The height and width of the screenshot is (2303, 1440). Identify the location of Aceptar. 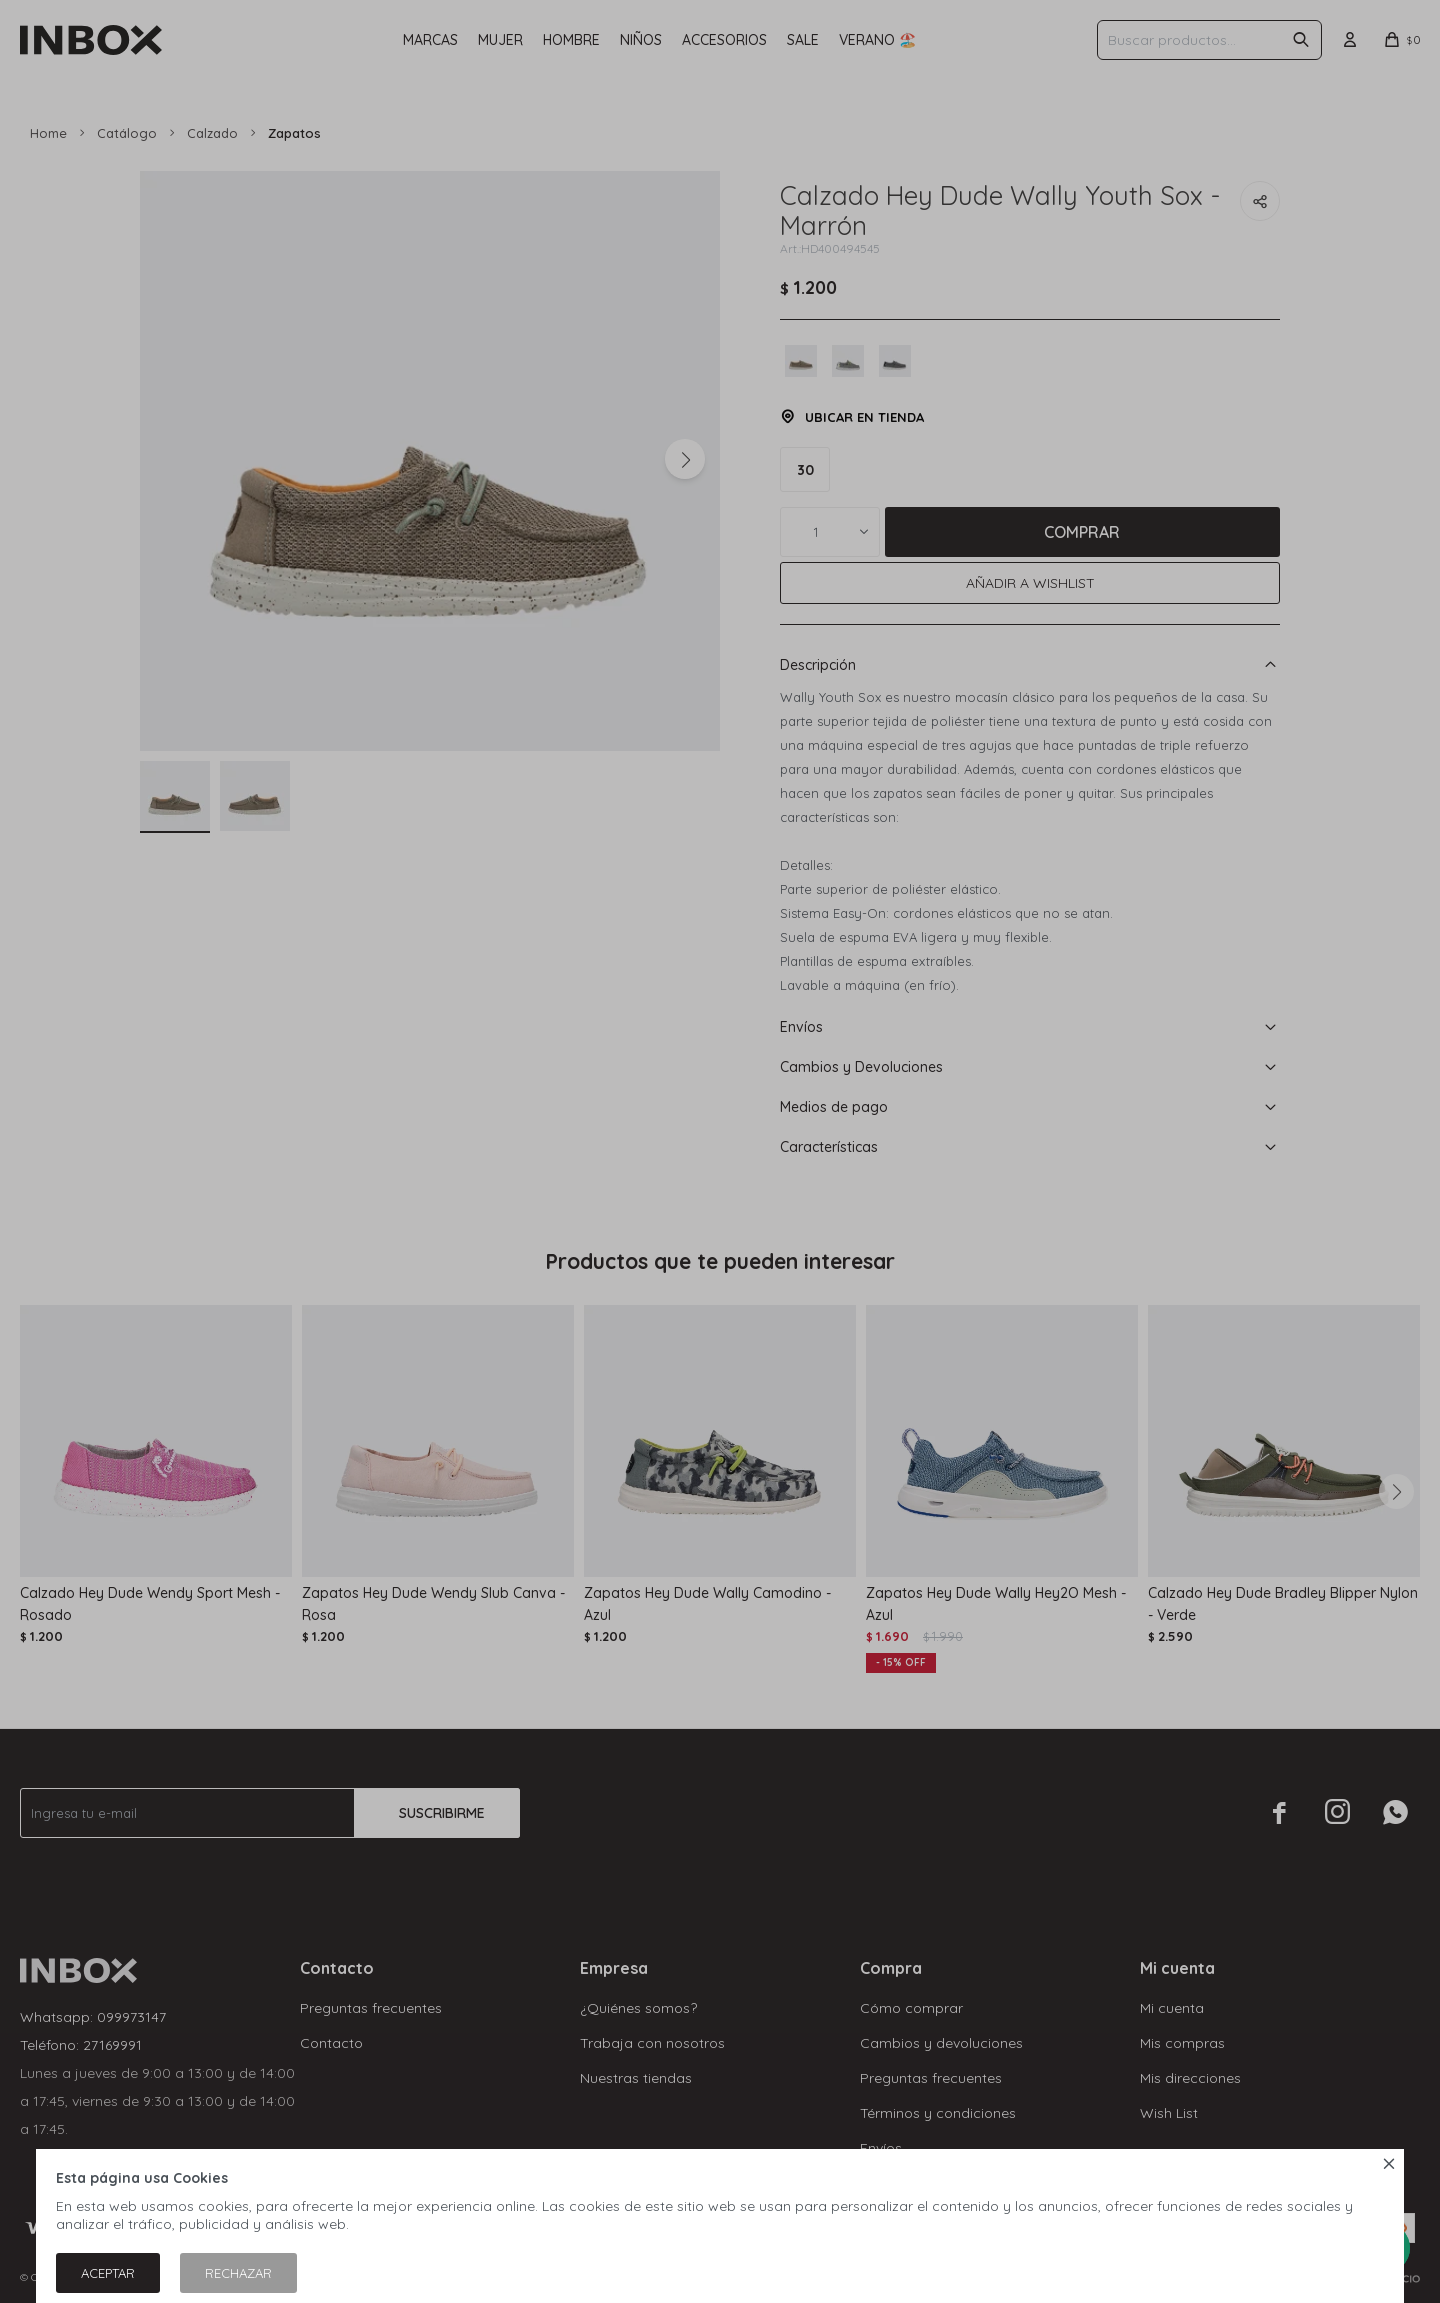
(108, 2273).